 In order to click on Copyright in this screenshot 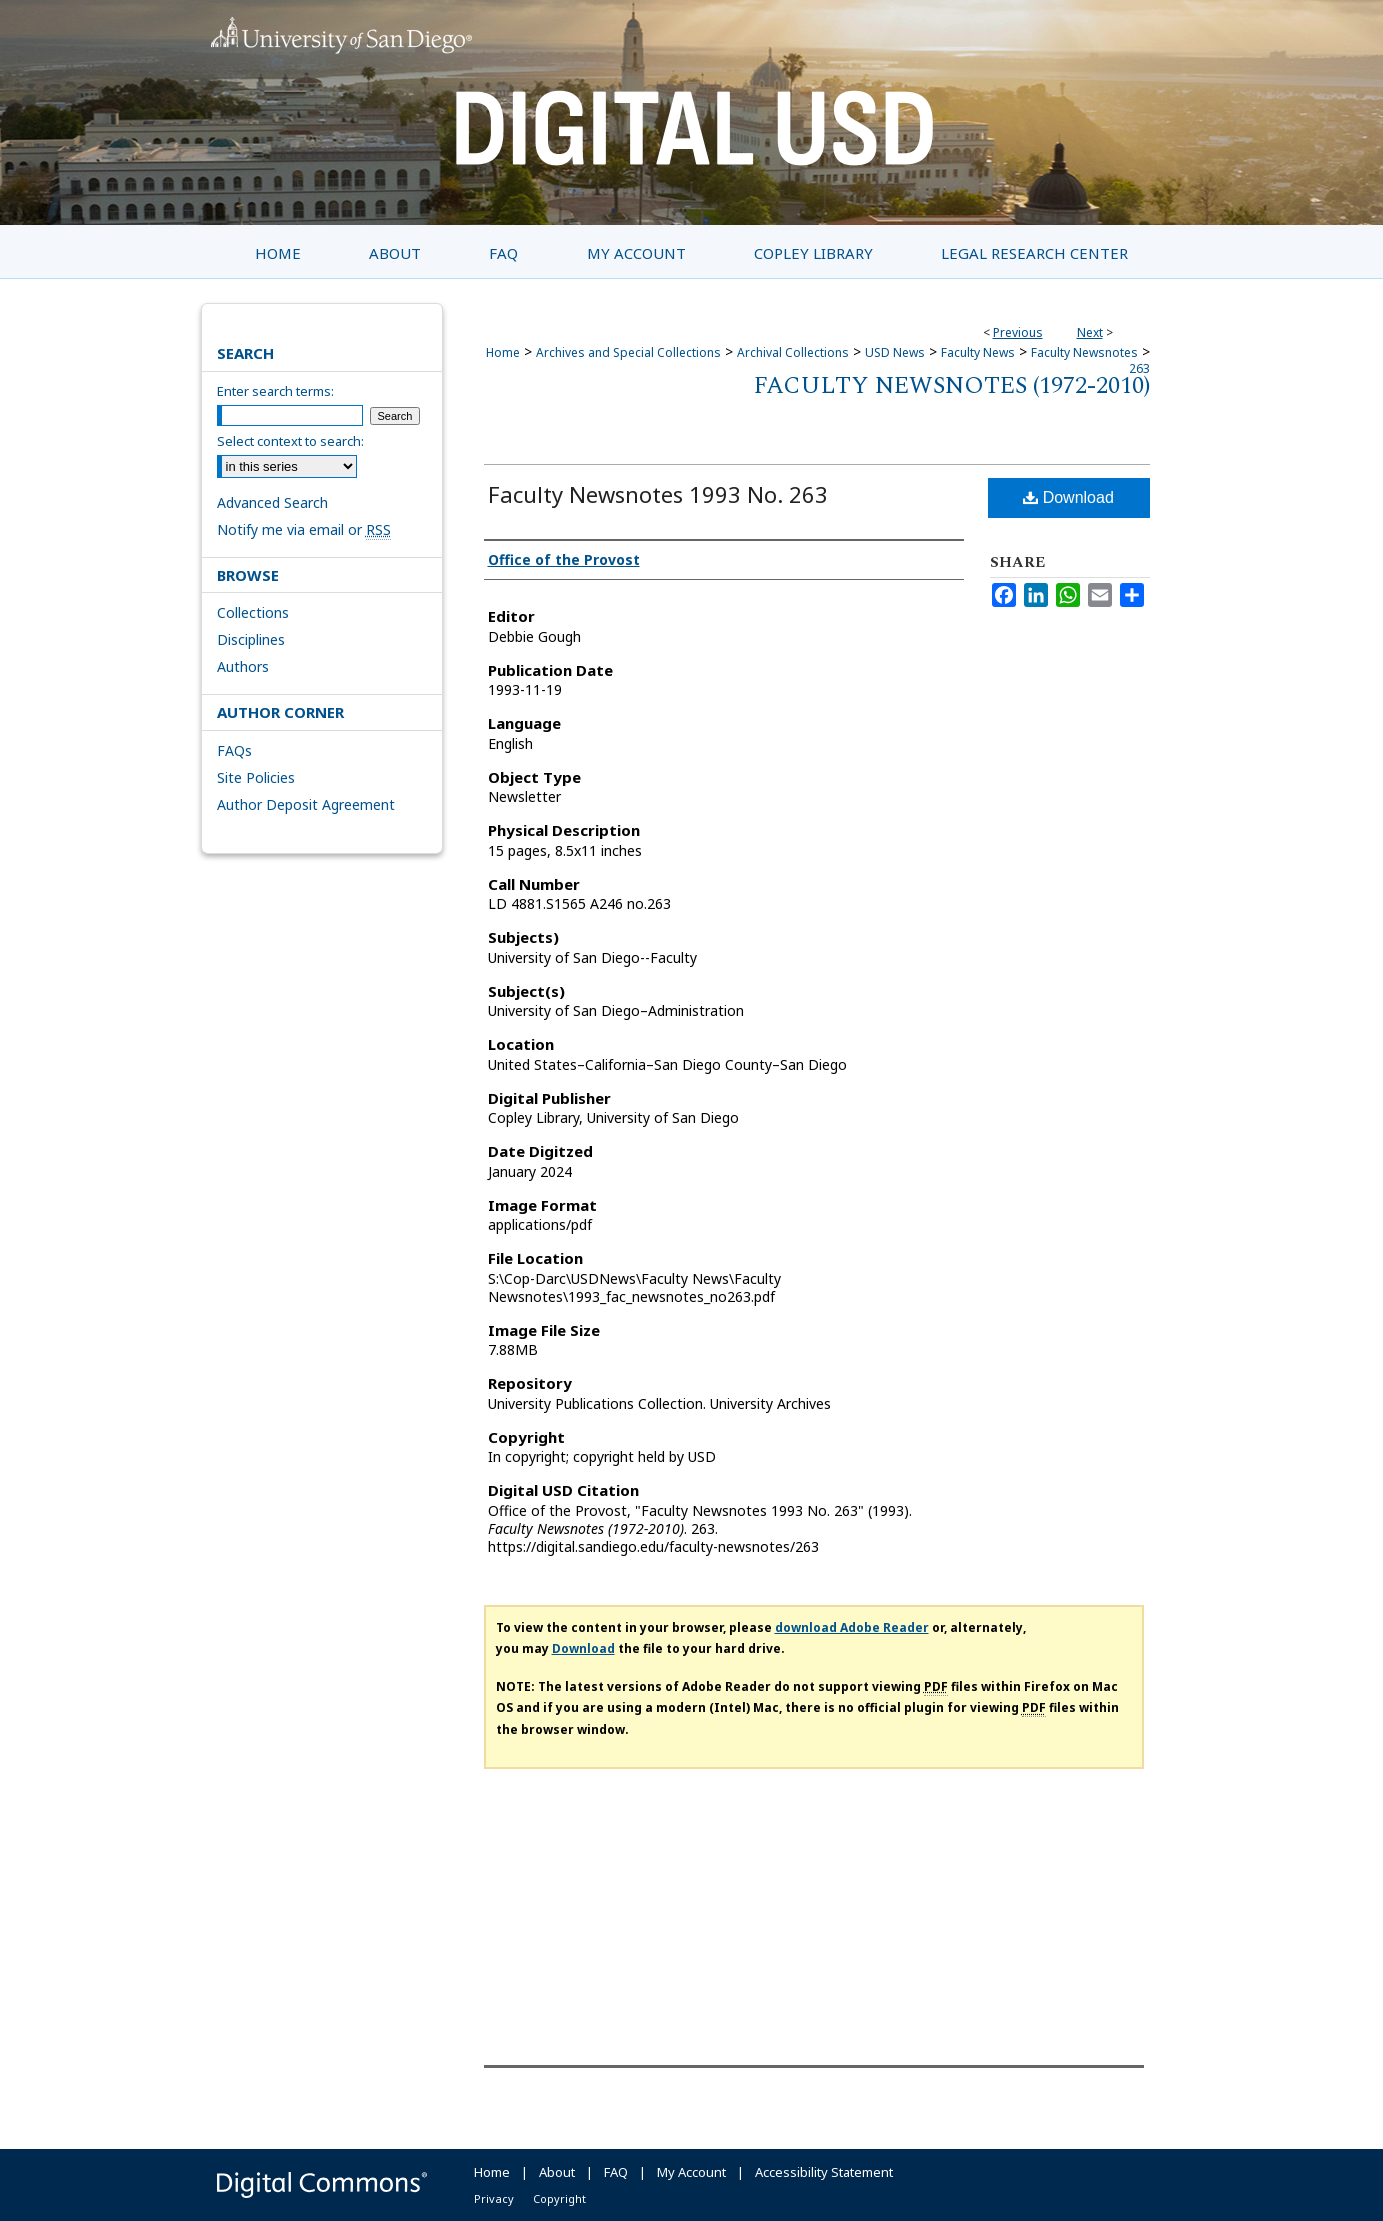, I will do `click(559, 2198)`.